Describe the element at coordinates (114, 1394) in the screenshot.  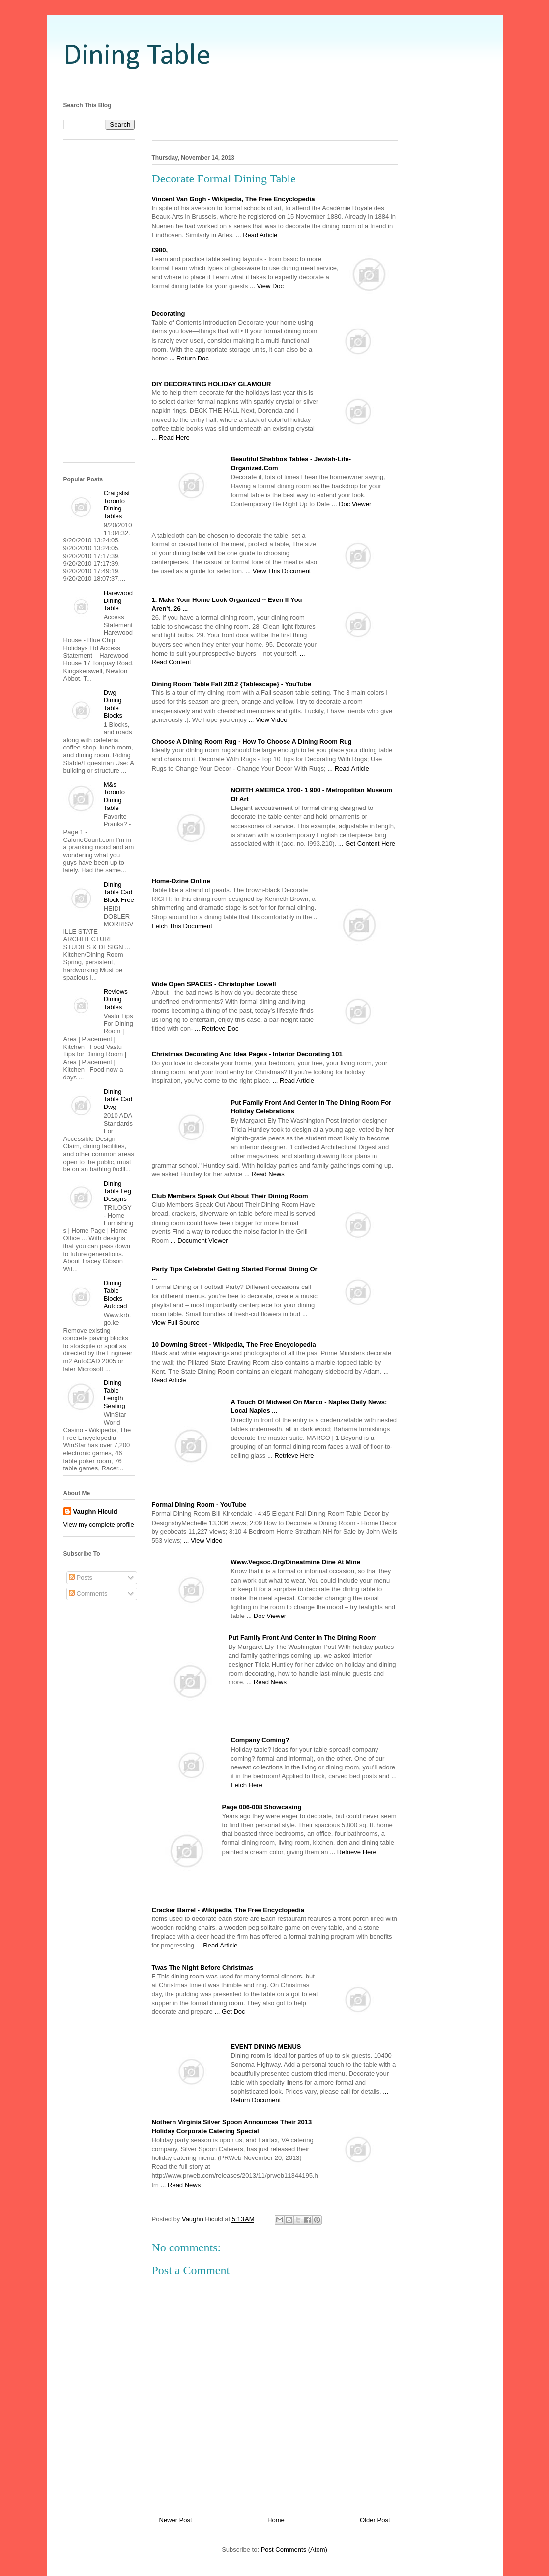
I see `Dining Table Length Seating` at that location.